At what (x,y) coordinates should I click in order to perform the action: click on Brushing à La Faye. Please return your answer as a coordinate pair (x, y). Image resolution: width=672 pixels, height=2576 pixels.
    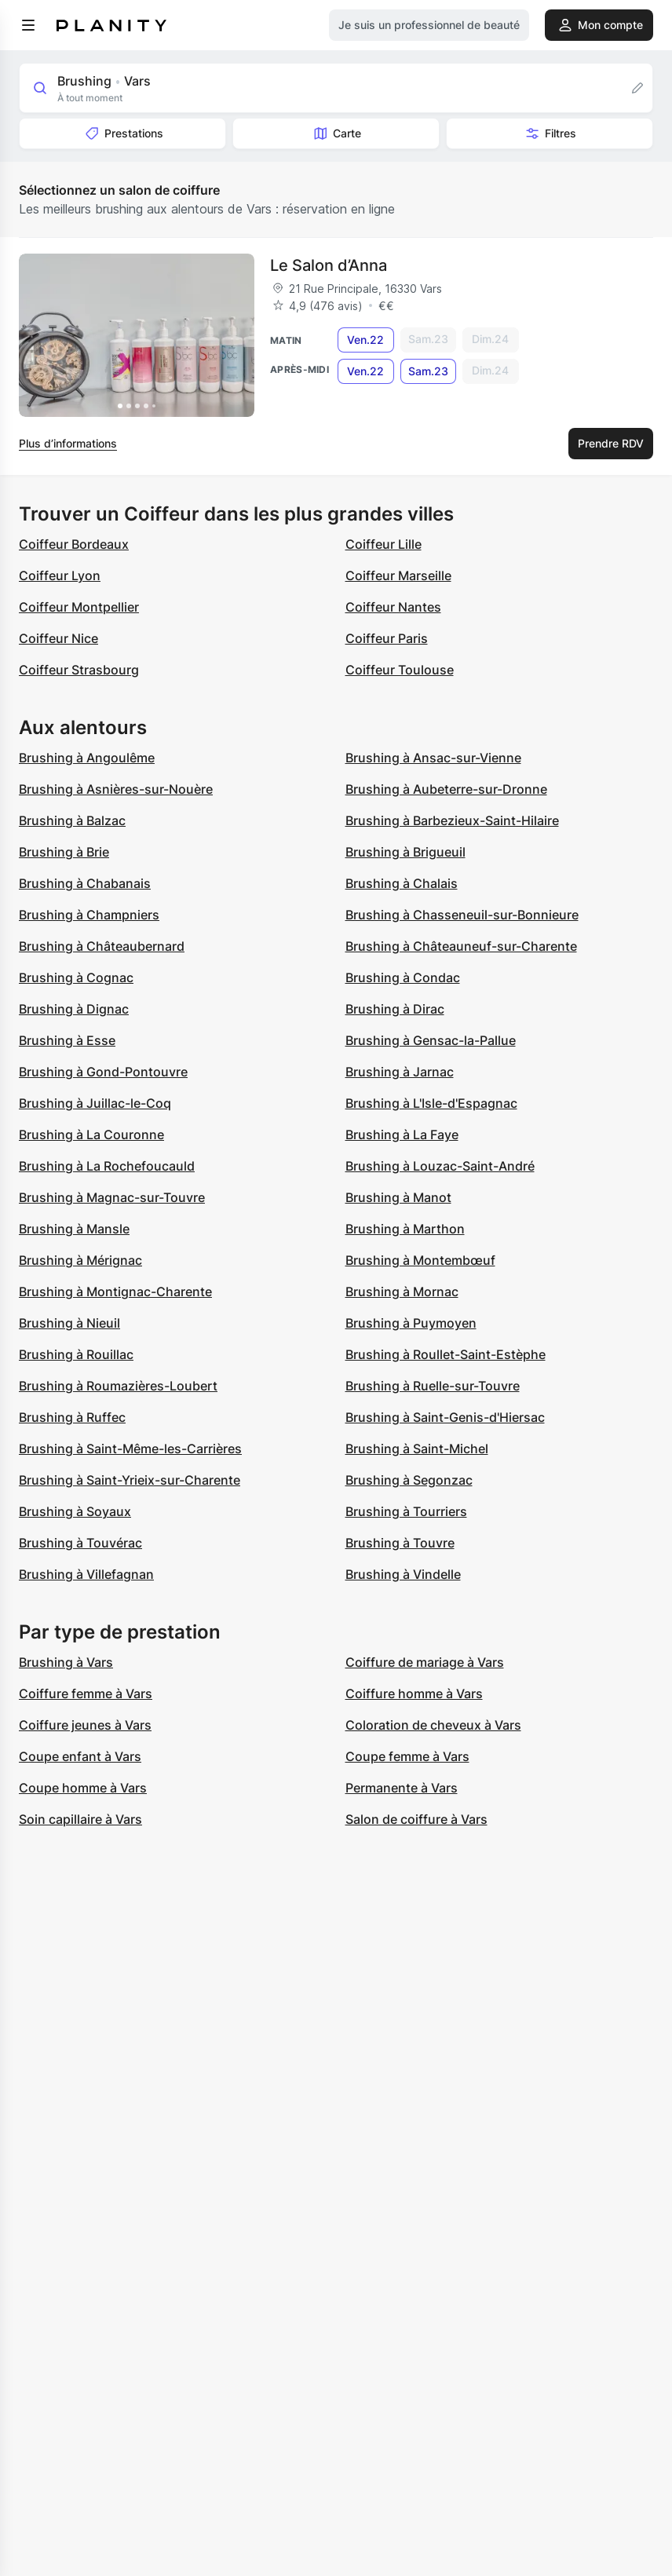
    Looking at the image, I should click on (401, 1134).